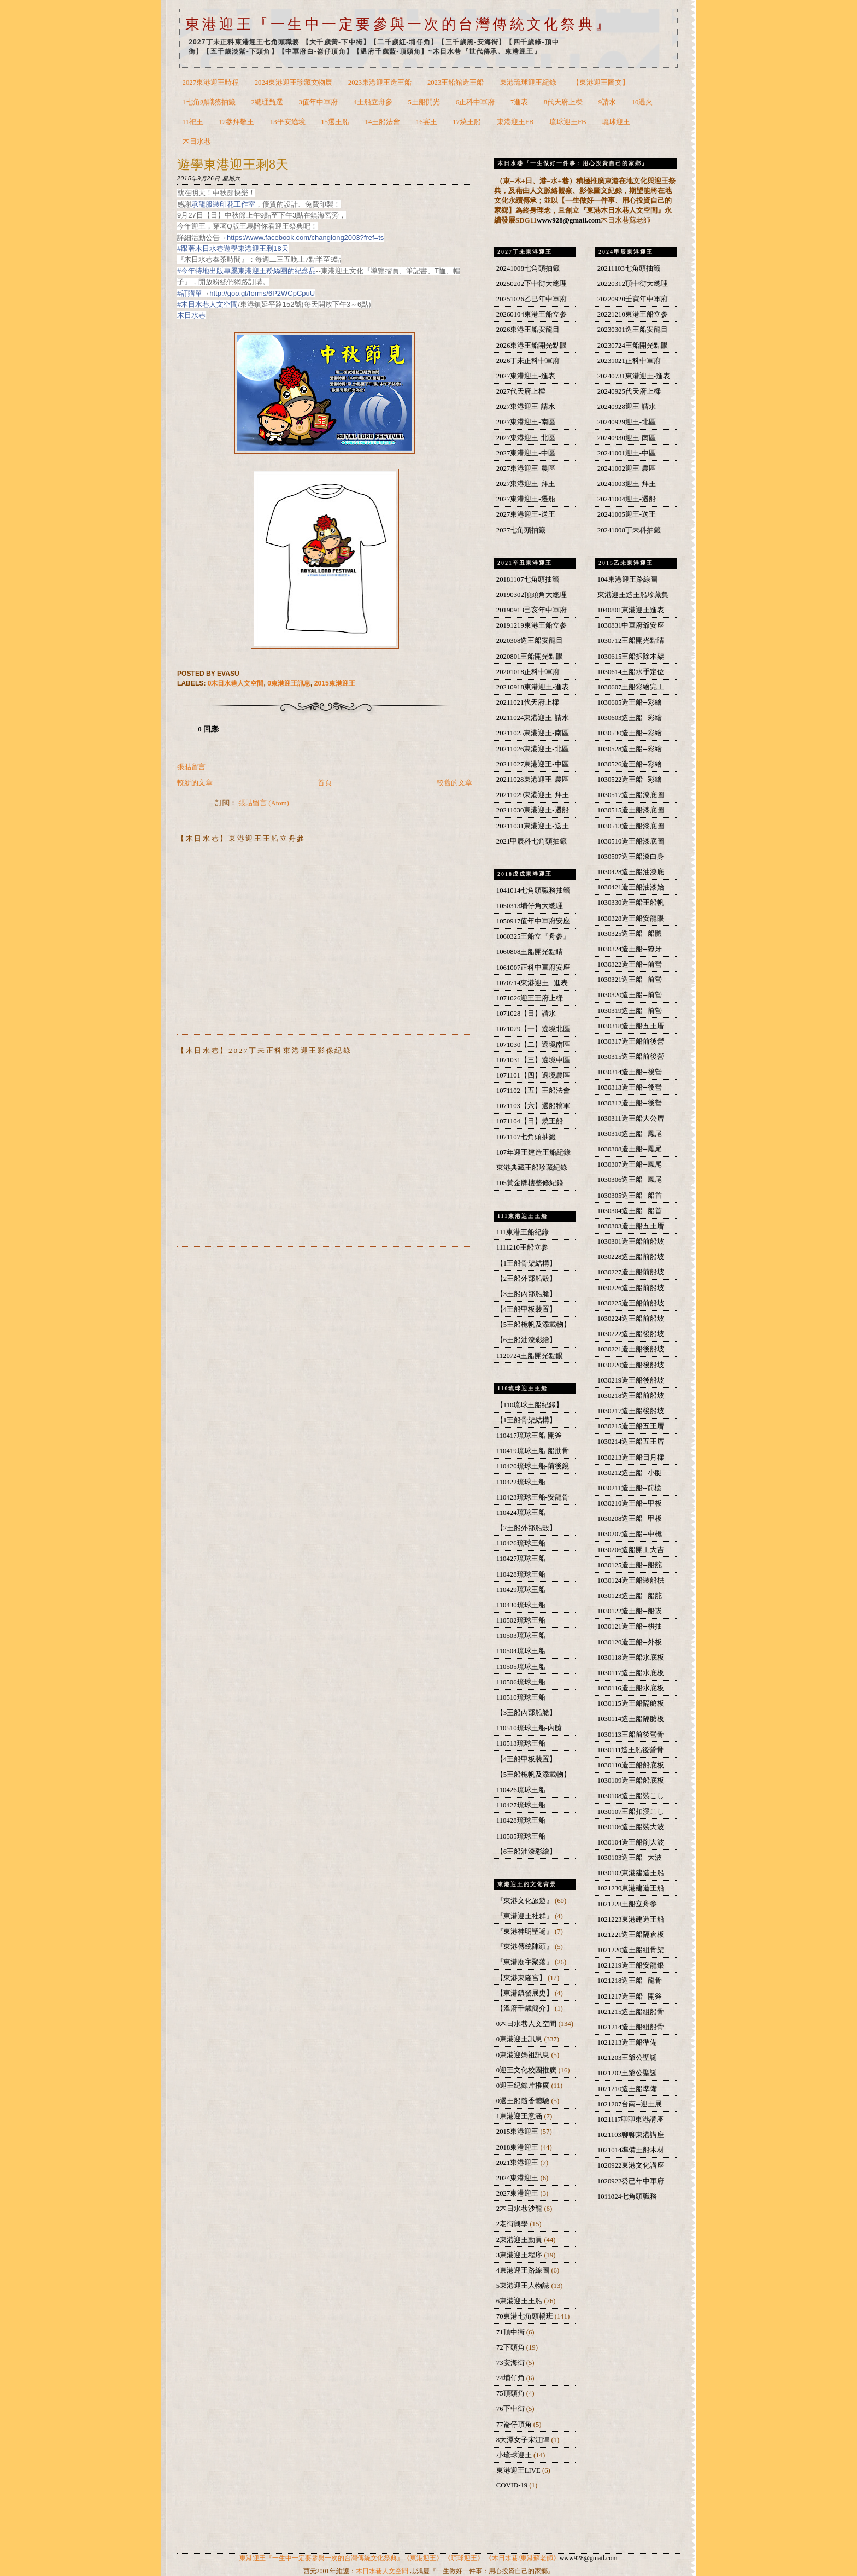  Describe the element at coordinates (526, 1137) in the screenshot. I see `1071107七角頭抽籤` at that location.